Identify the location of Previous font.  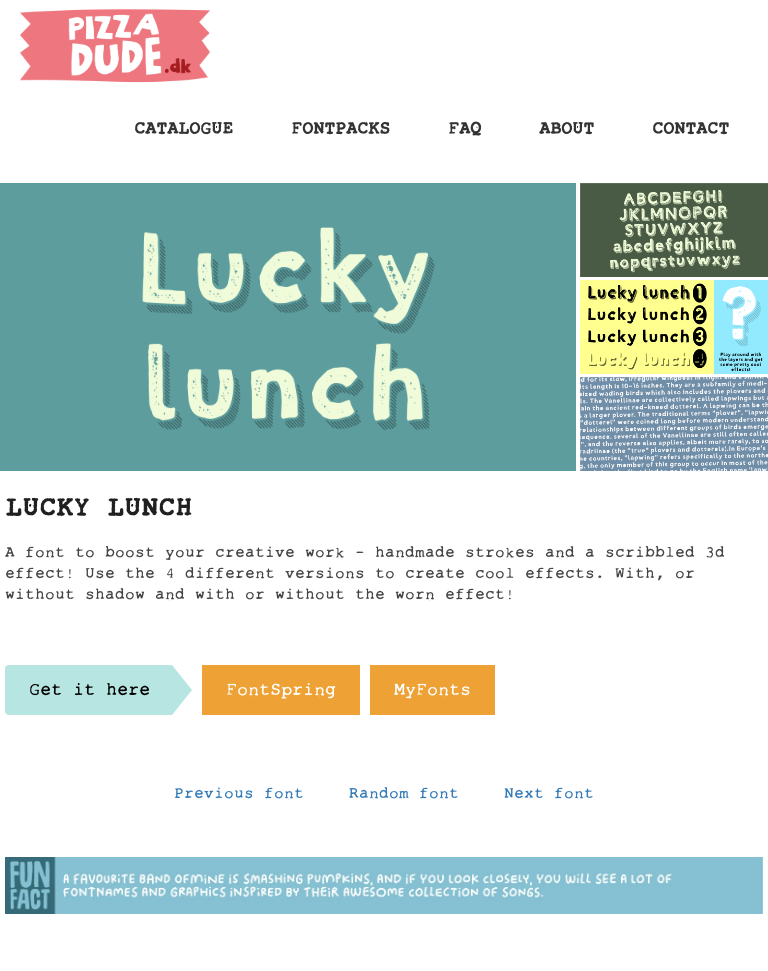
(239, 798).